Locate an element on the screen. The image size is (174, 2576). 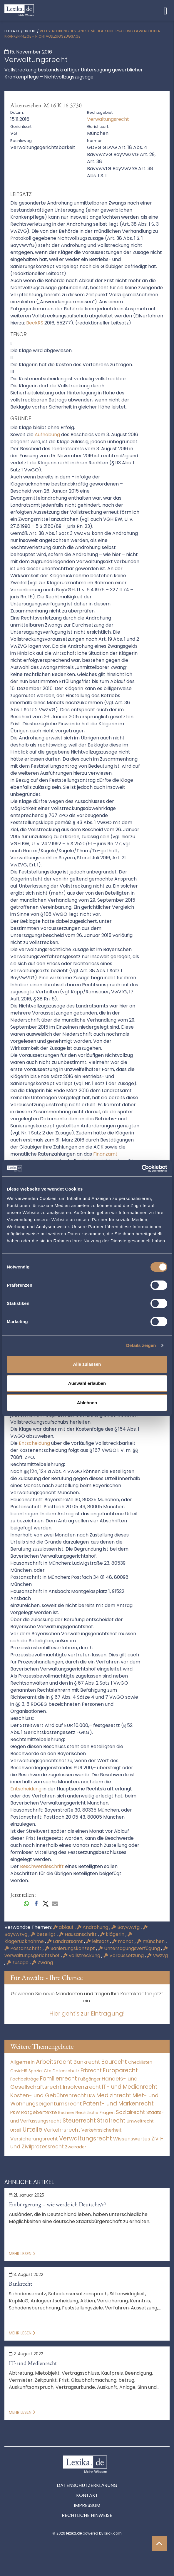
Ablehnen is located at coordinates (87, 1402).